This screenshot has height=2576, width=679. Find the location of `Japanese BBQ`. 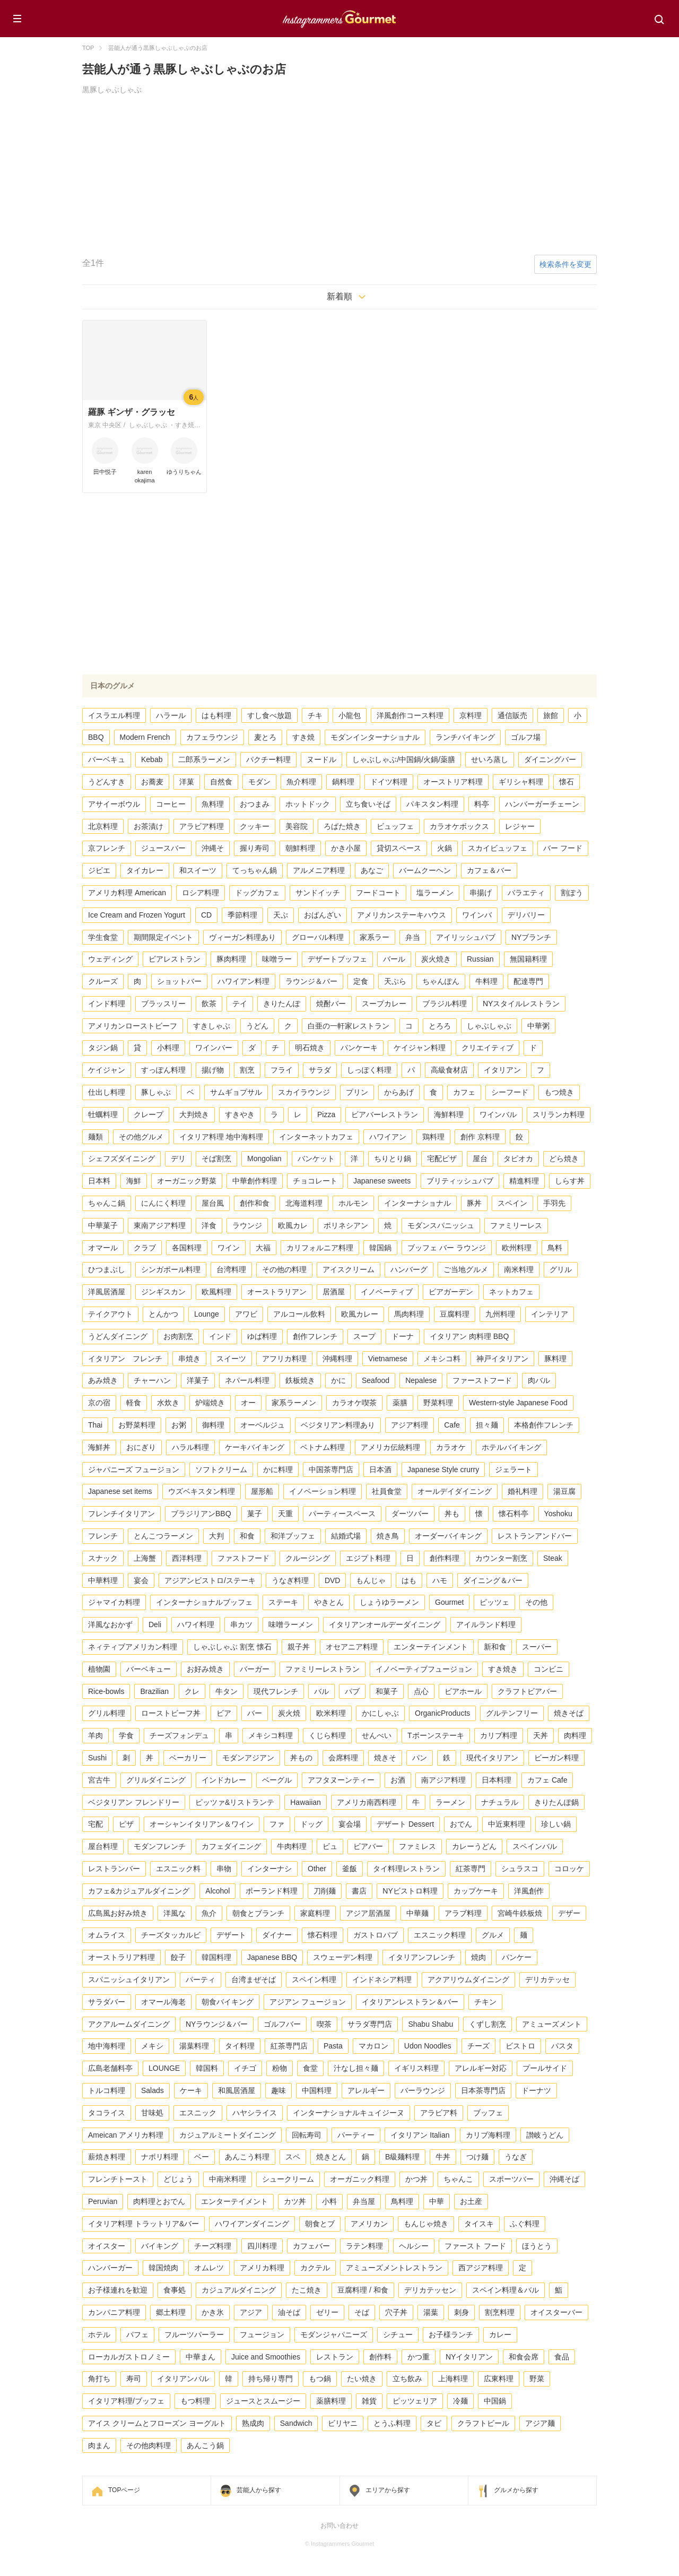

Japanese BBQ is located at coordinates (272, 1957).